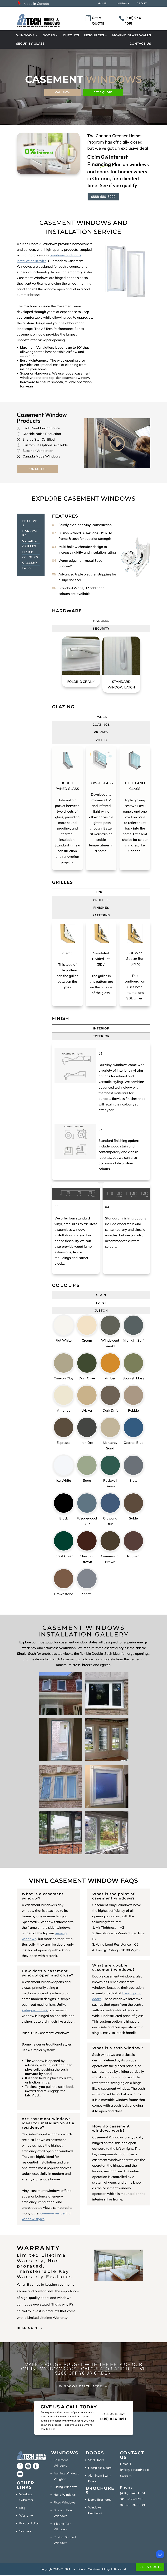 Image resolution: width=167 pixels, height=2576 pixels. What do you see at coordinates (138, 9) in the screenshot?
I see `Warranty` at bounding box center [138, 9].